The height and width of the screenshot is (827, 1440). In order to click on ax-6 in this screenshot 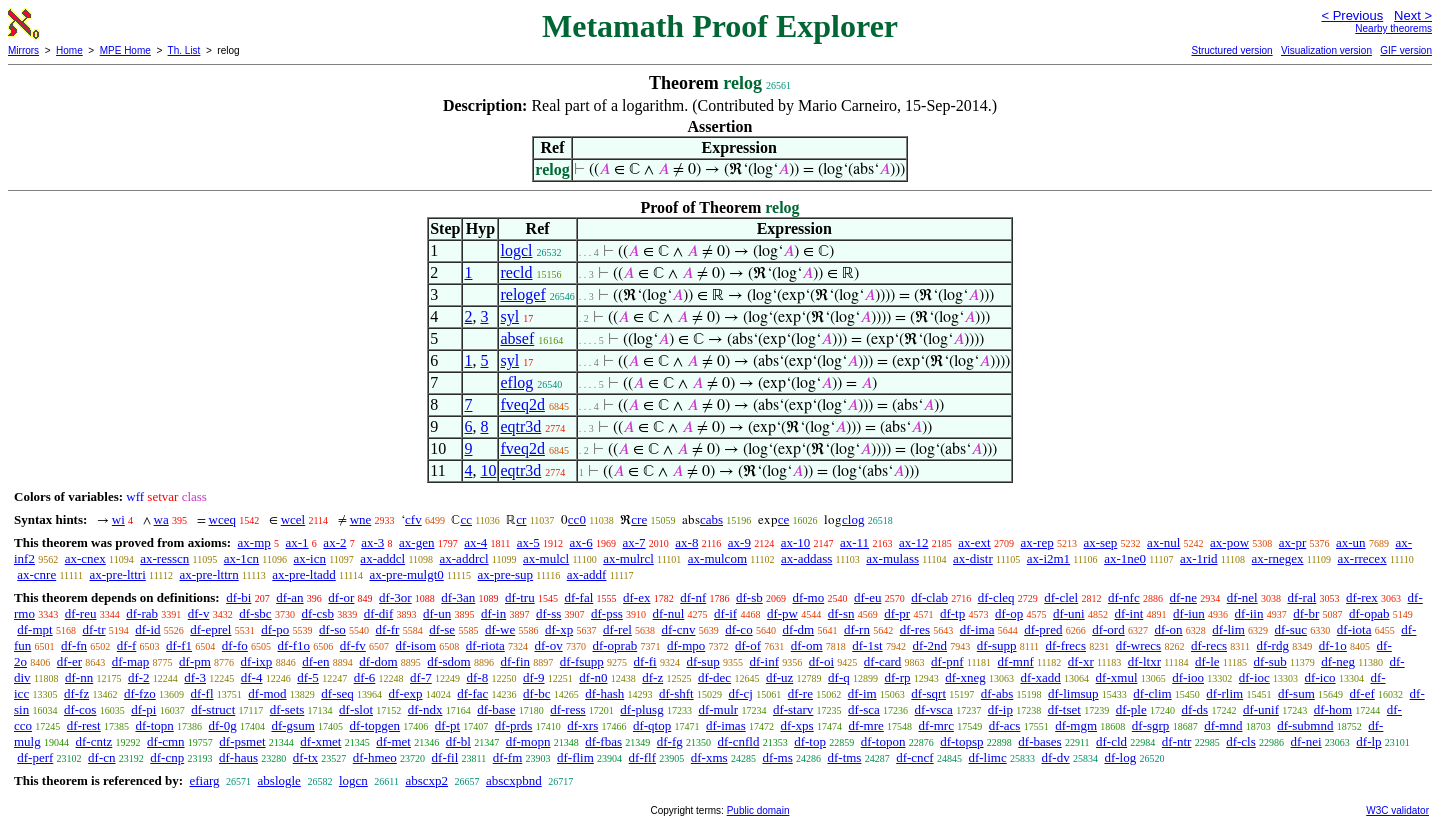, I will do `click(581, 542)`.